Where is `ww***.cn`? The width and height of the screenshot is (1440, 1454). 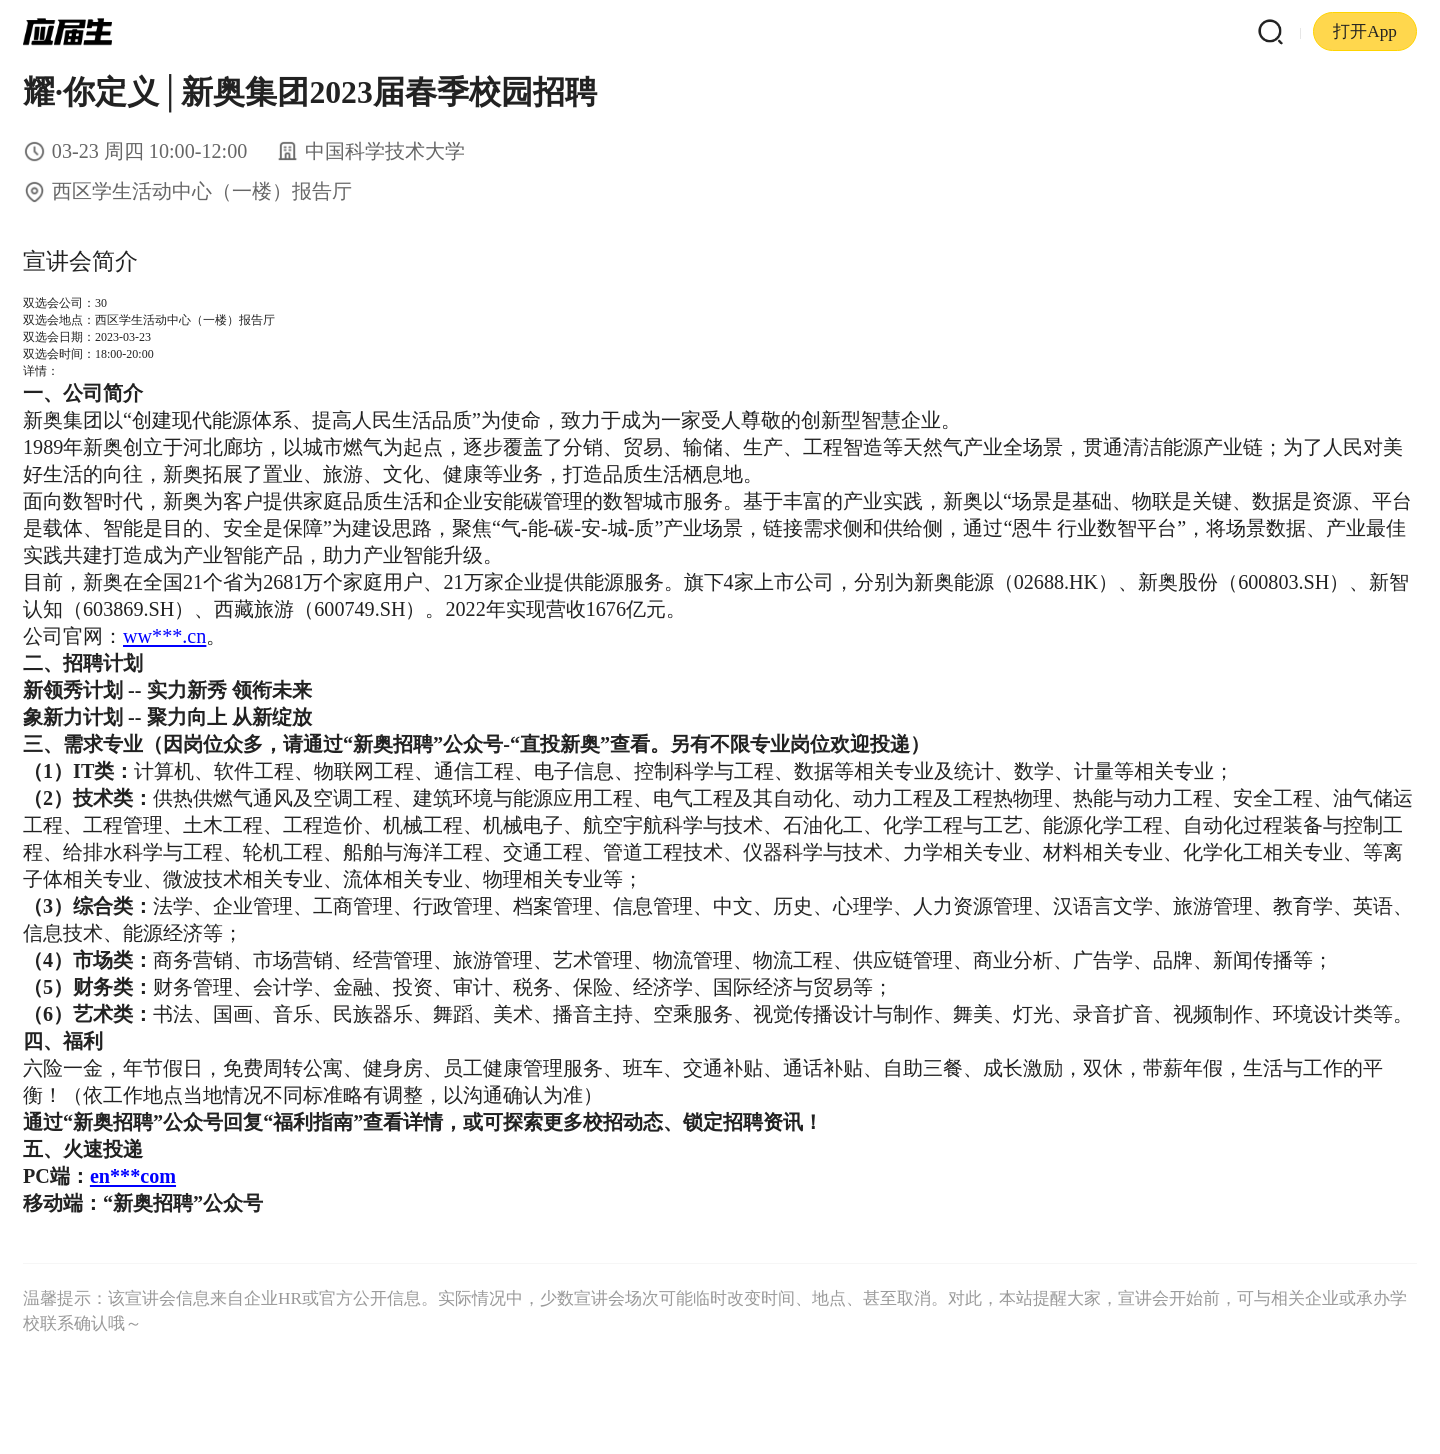
ww***.cn is located at coordinates (164, 636).